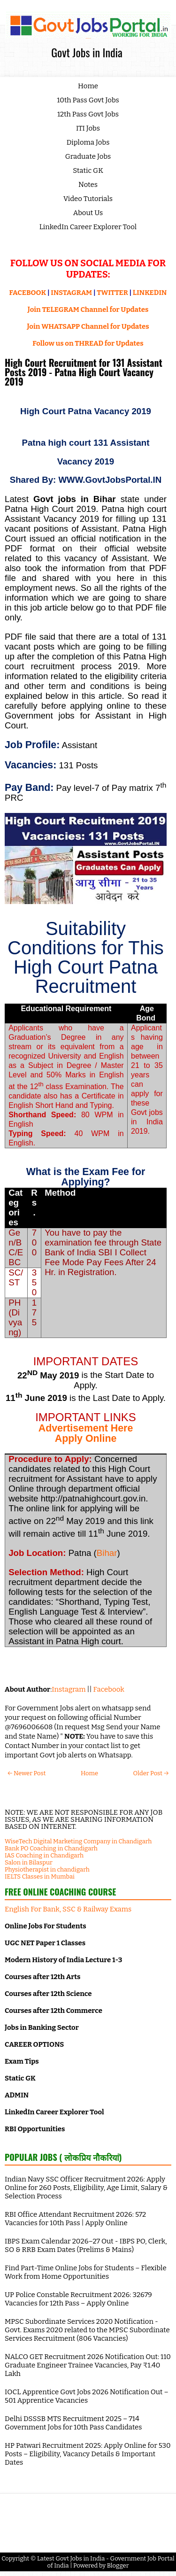 This screenshot has height=2576, width=176. What do you see at coordinates (86, 2272) in the screenshot?
I see `Find Part-Time Online Jobs for Students – Flexible Work from Home Opportunities` at bounding box center [86, 2272].